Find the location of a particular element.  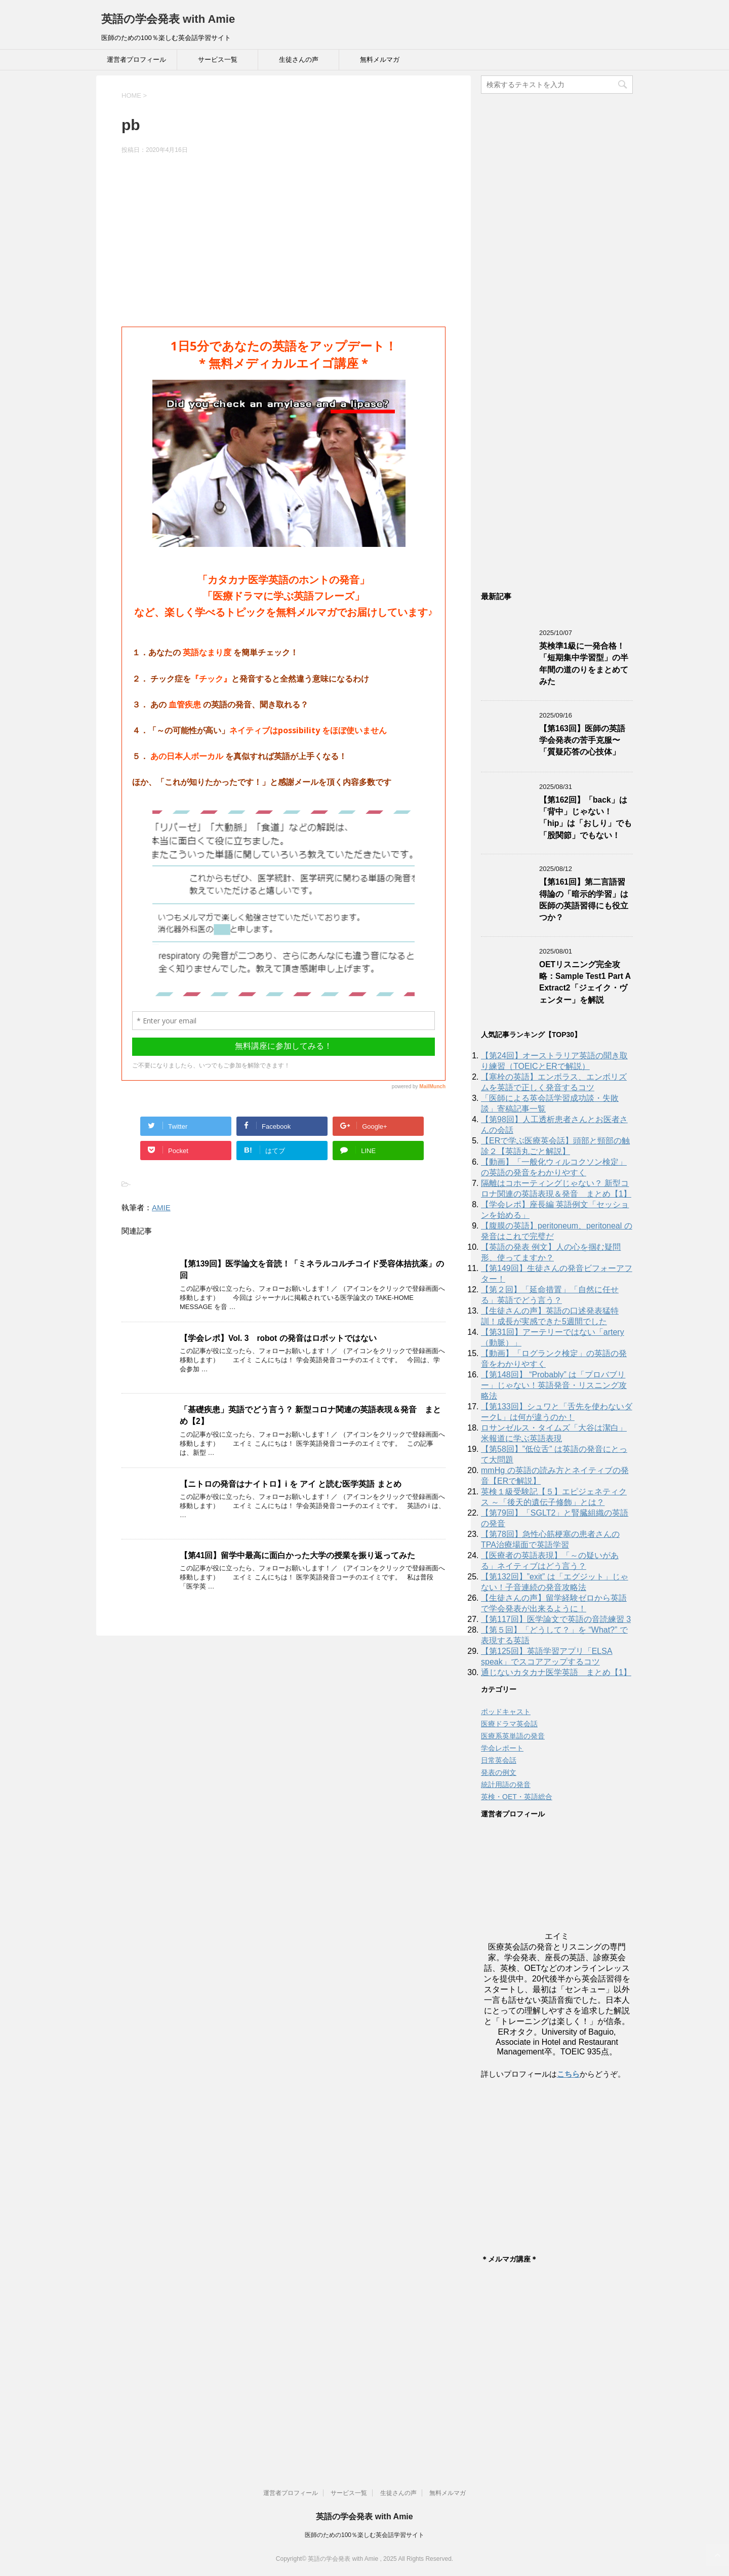

学会レポート is located at coordinates (502, 1748).